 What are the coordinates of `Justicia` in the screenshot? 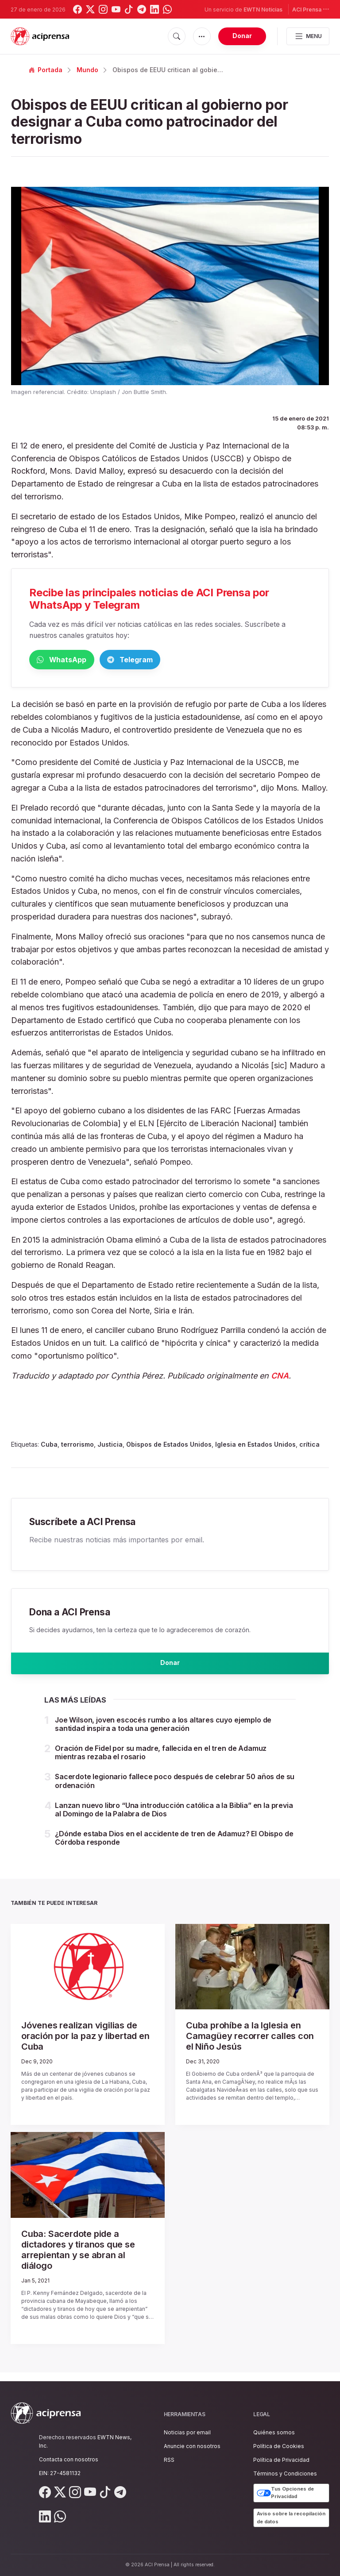 It's located at (110, 1446).